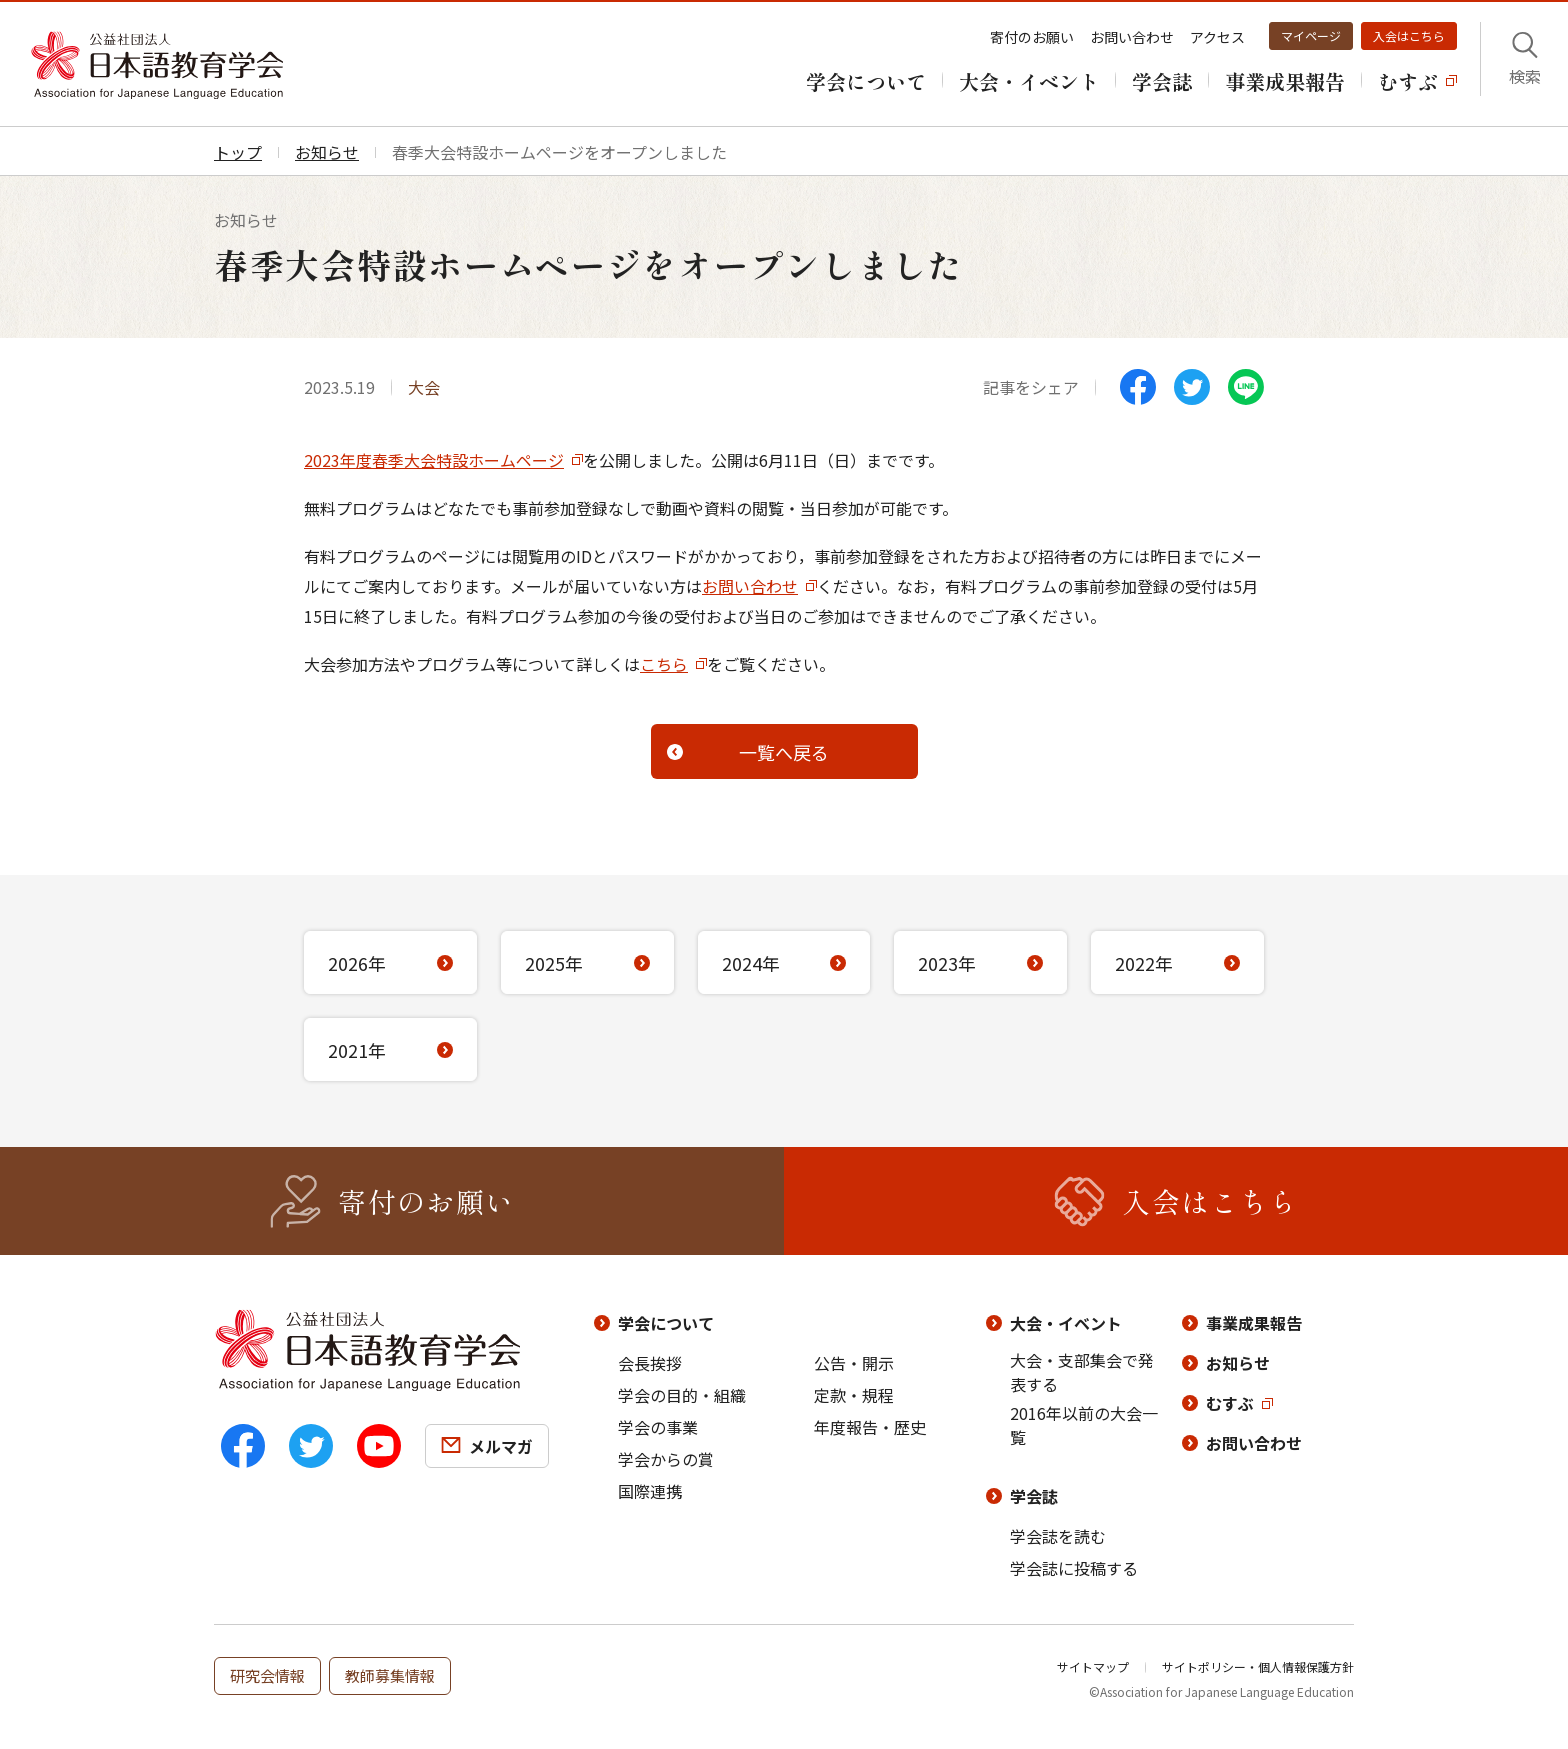  I want to click on 学会について, so click(666, 1323).